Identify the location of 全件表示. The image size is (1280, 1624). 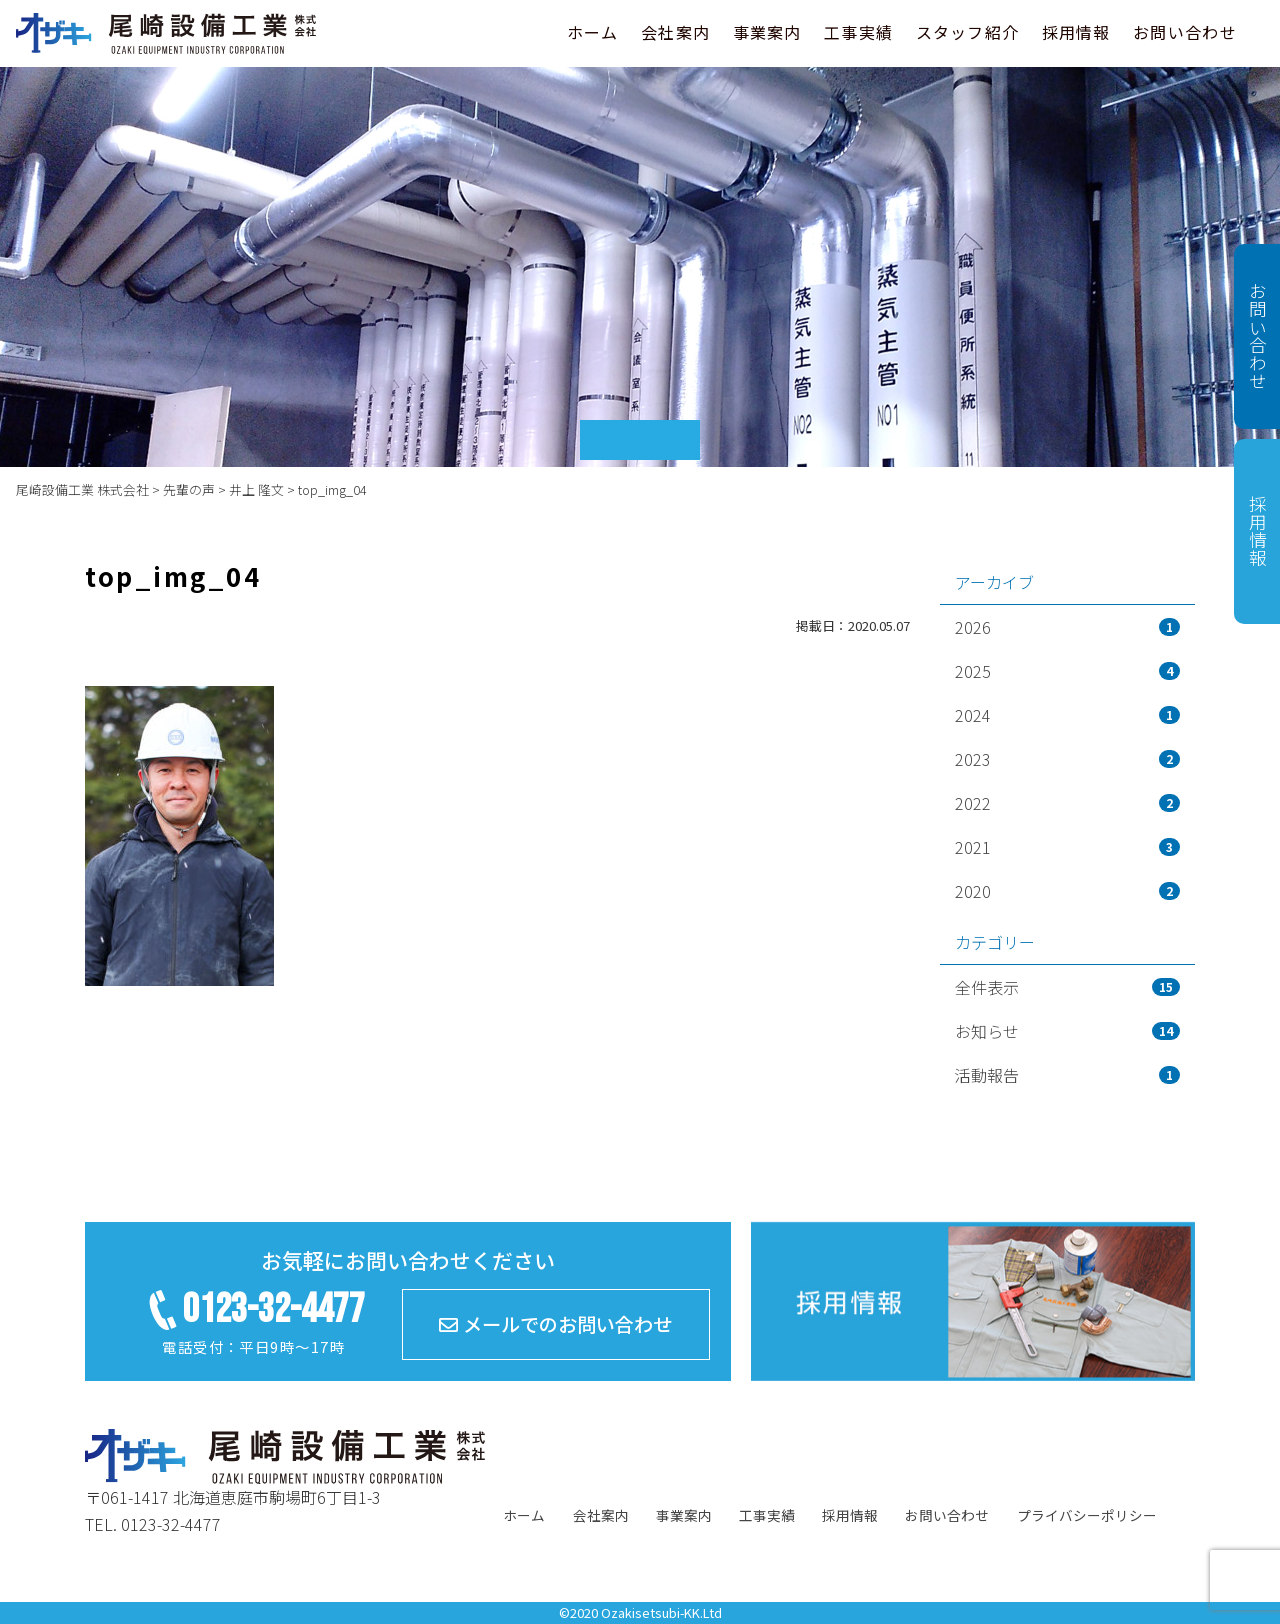
(1067, 987).